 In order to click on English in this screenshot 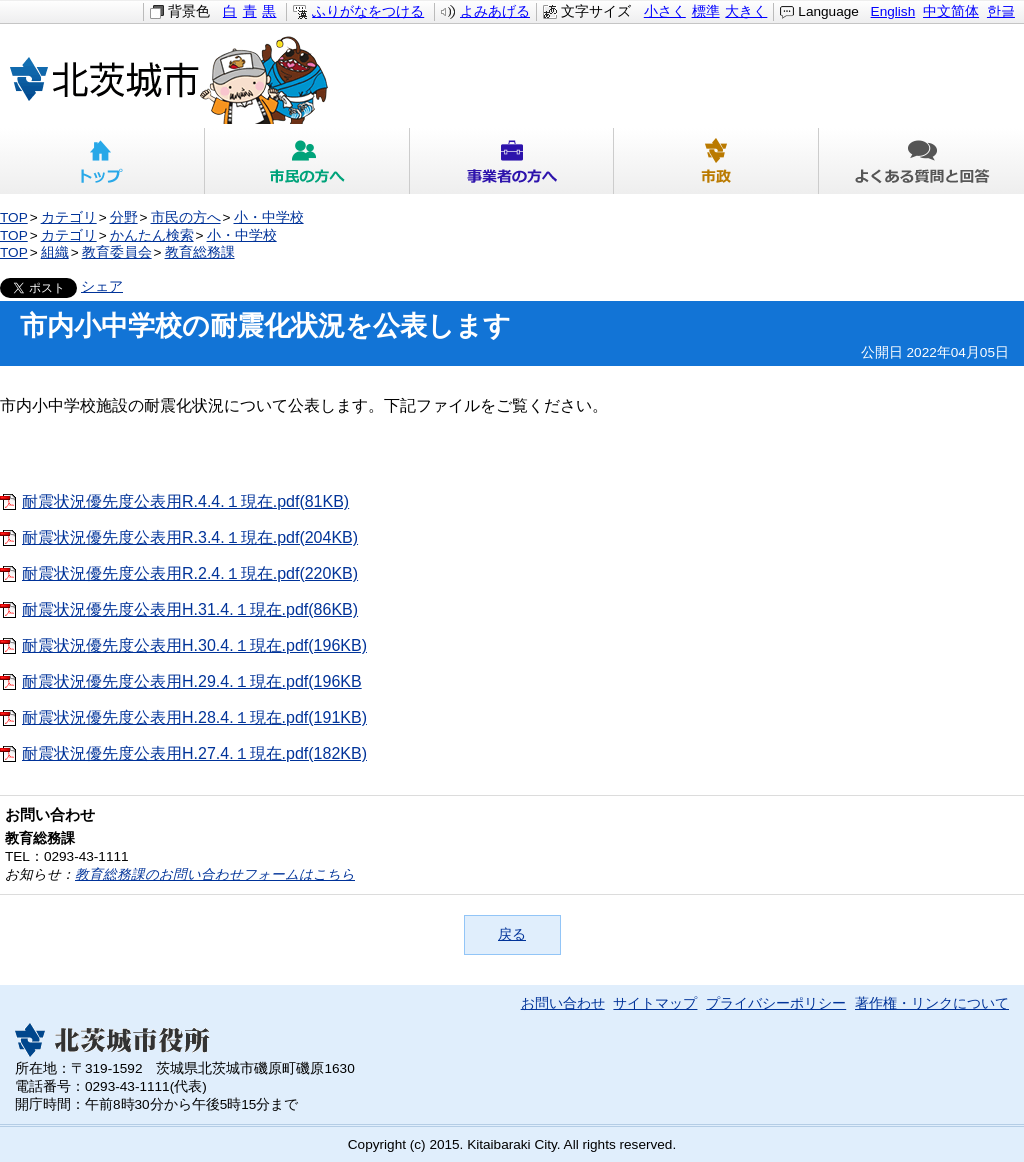, I will do `click(893, 11)`.